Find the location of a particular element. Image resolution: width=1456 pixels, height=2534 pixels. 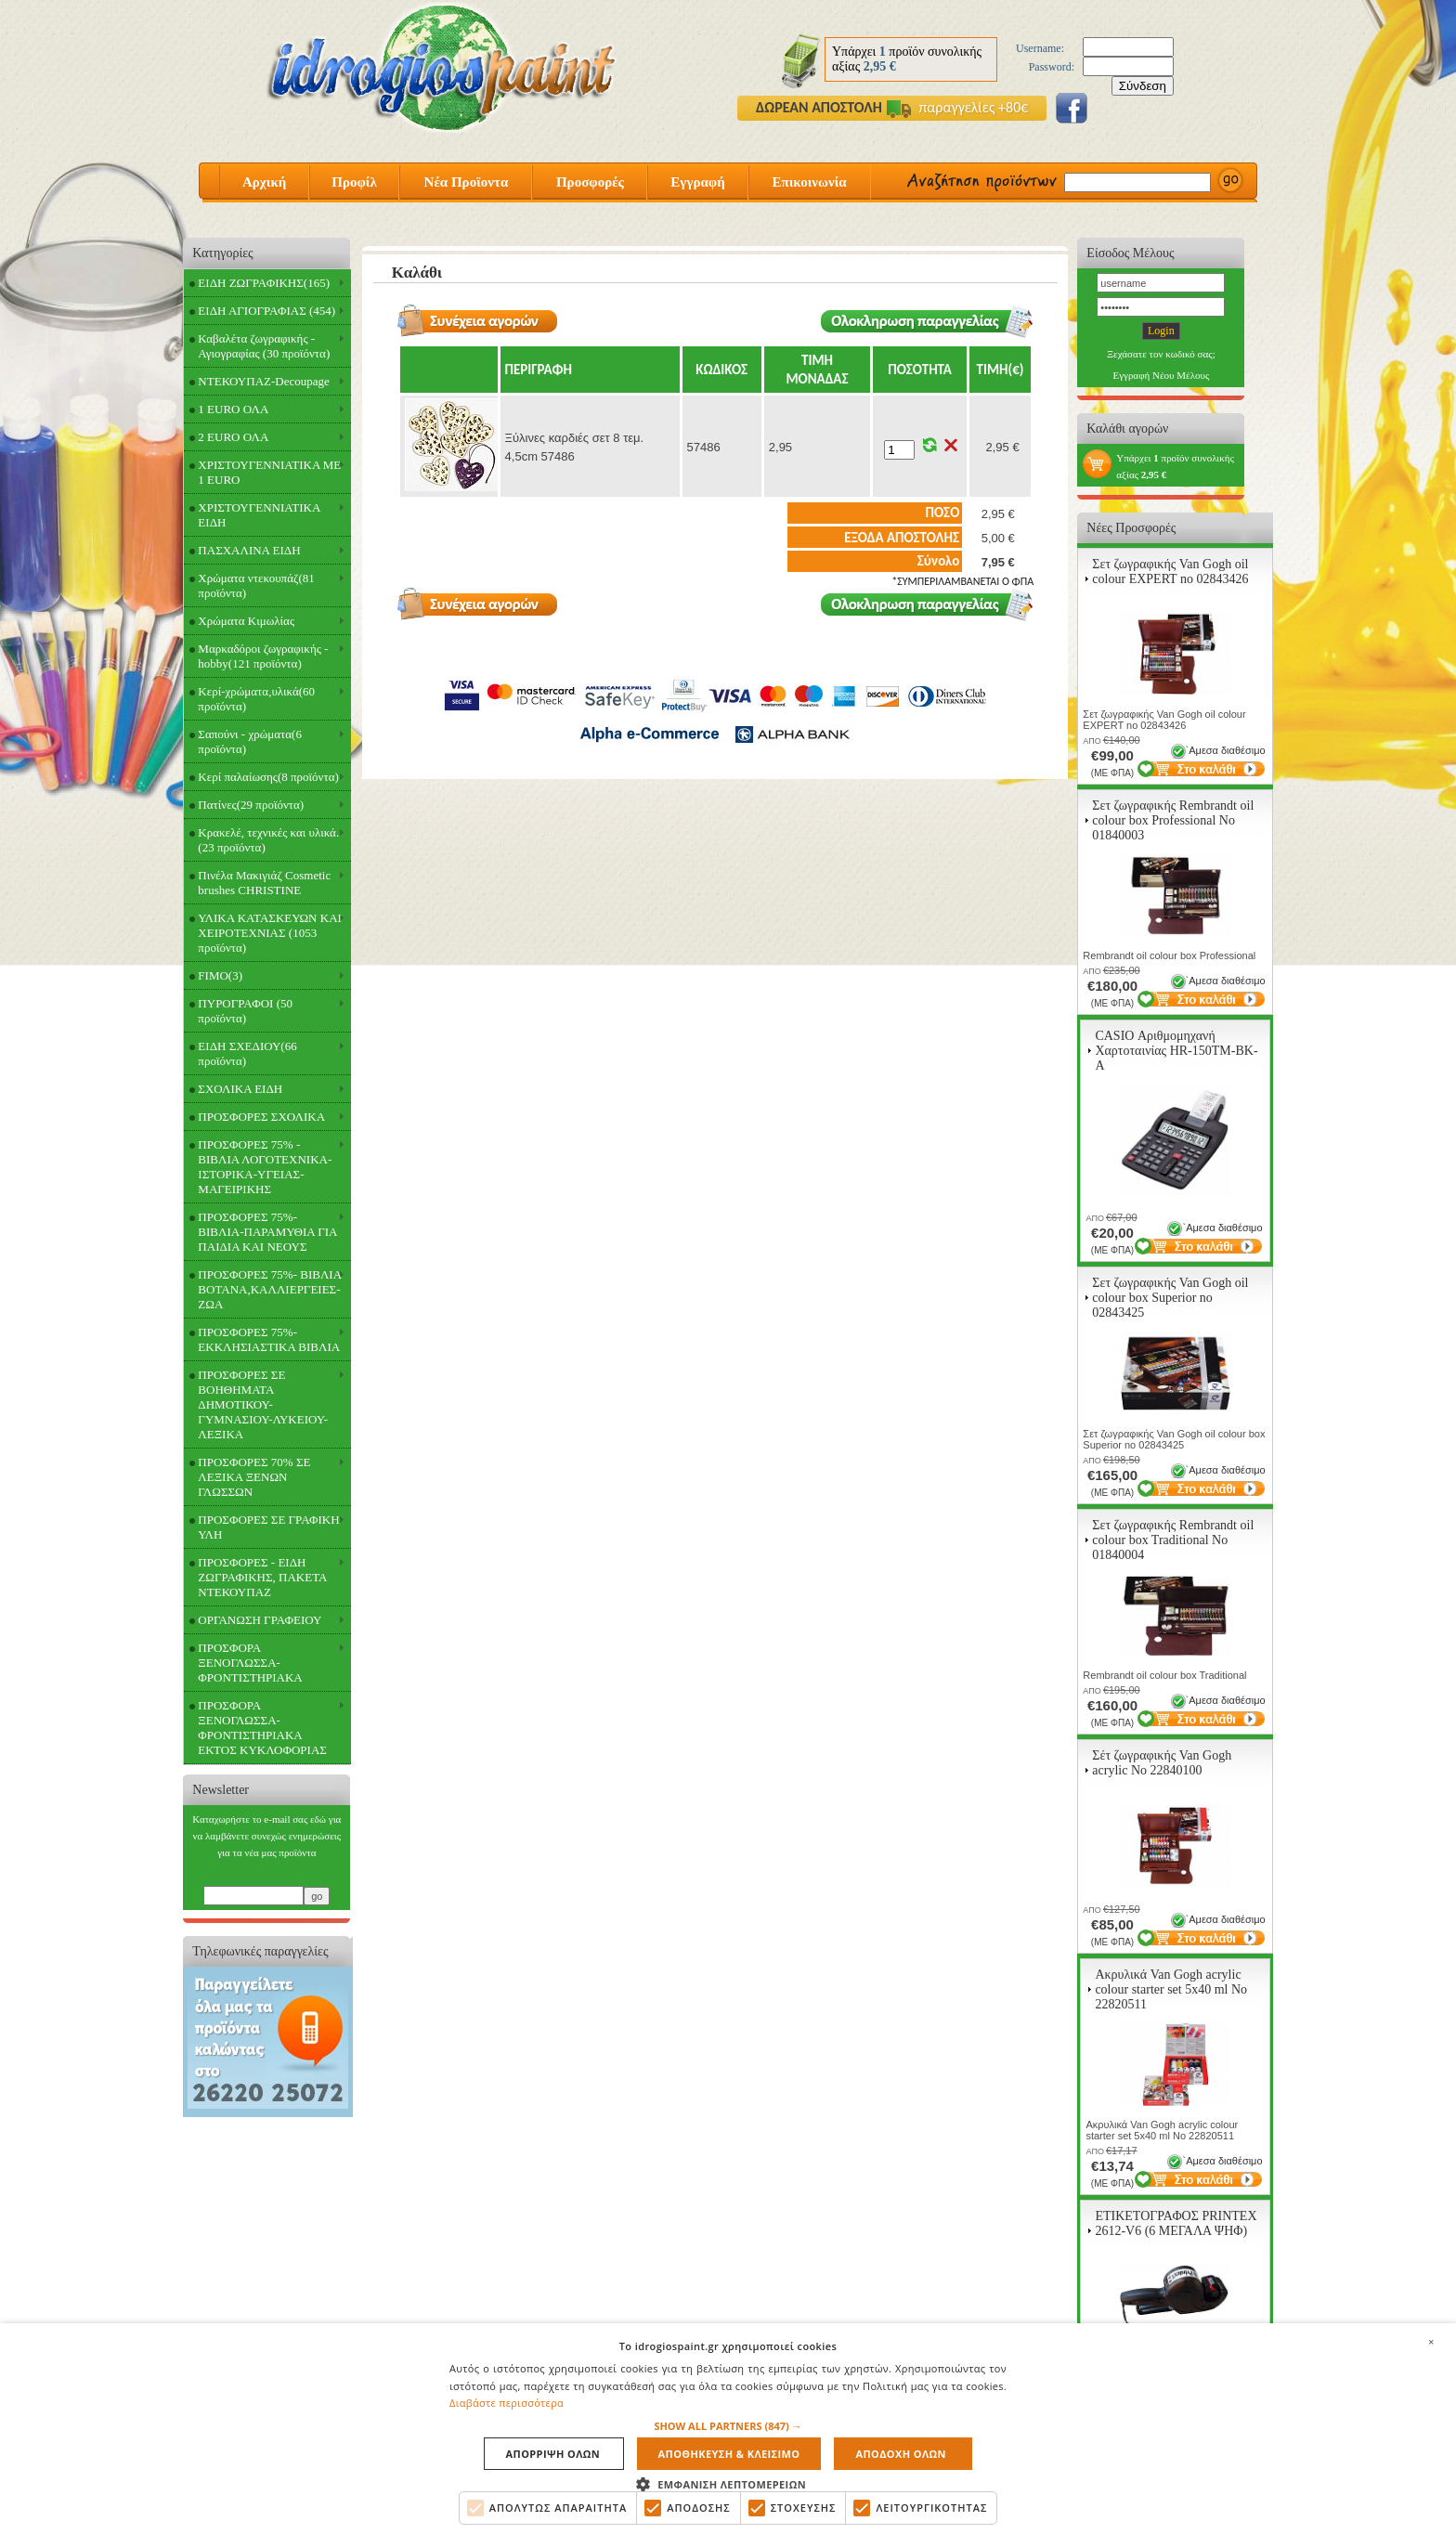

2 EURO ΟΛΑ is located at coordinates (233, 437).